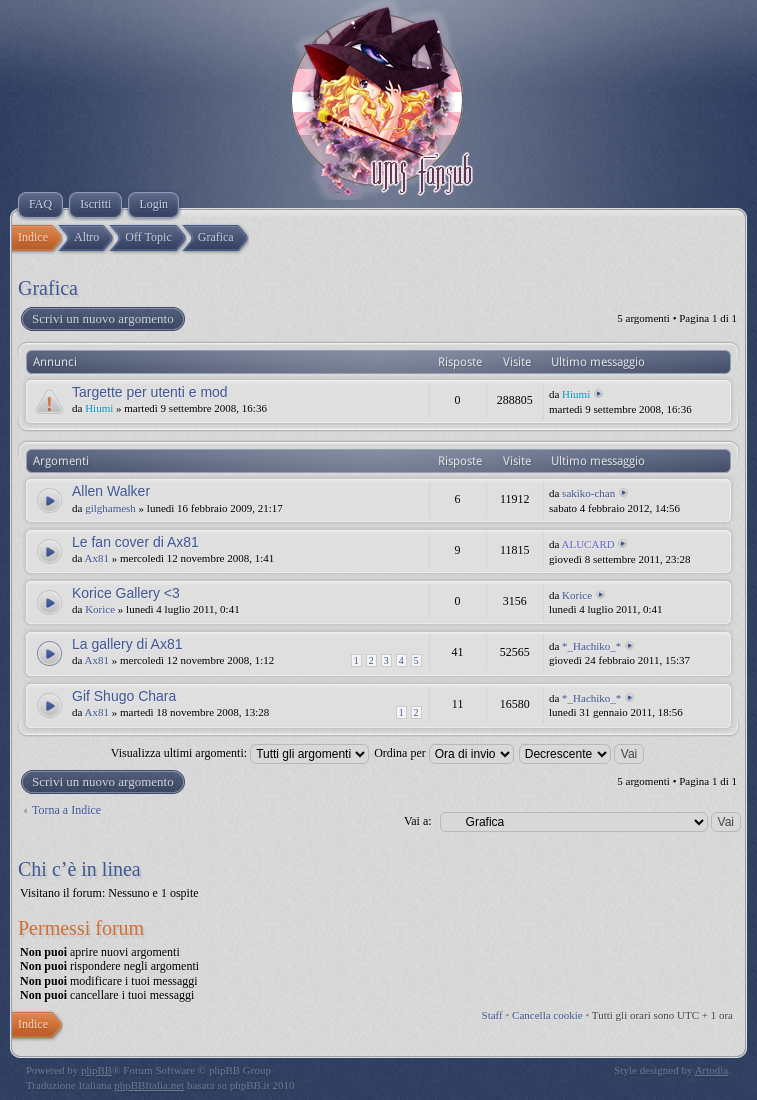  Describe the element at coordinates (547, 1015) in the screenshot. I see `Cancella cookie` at that location.